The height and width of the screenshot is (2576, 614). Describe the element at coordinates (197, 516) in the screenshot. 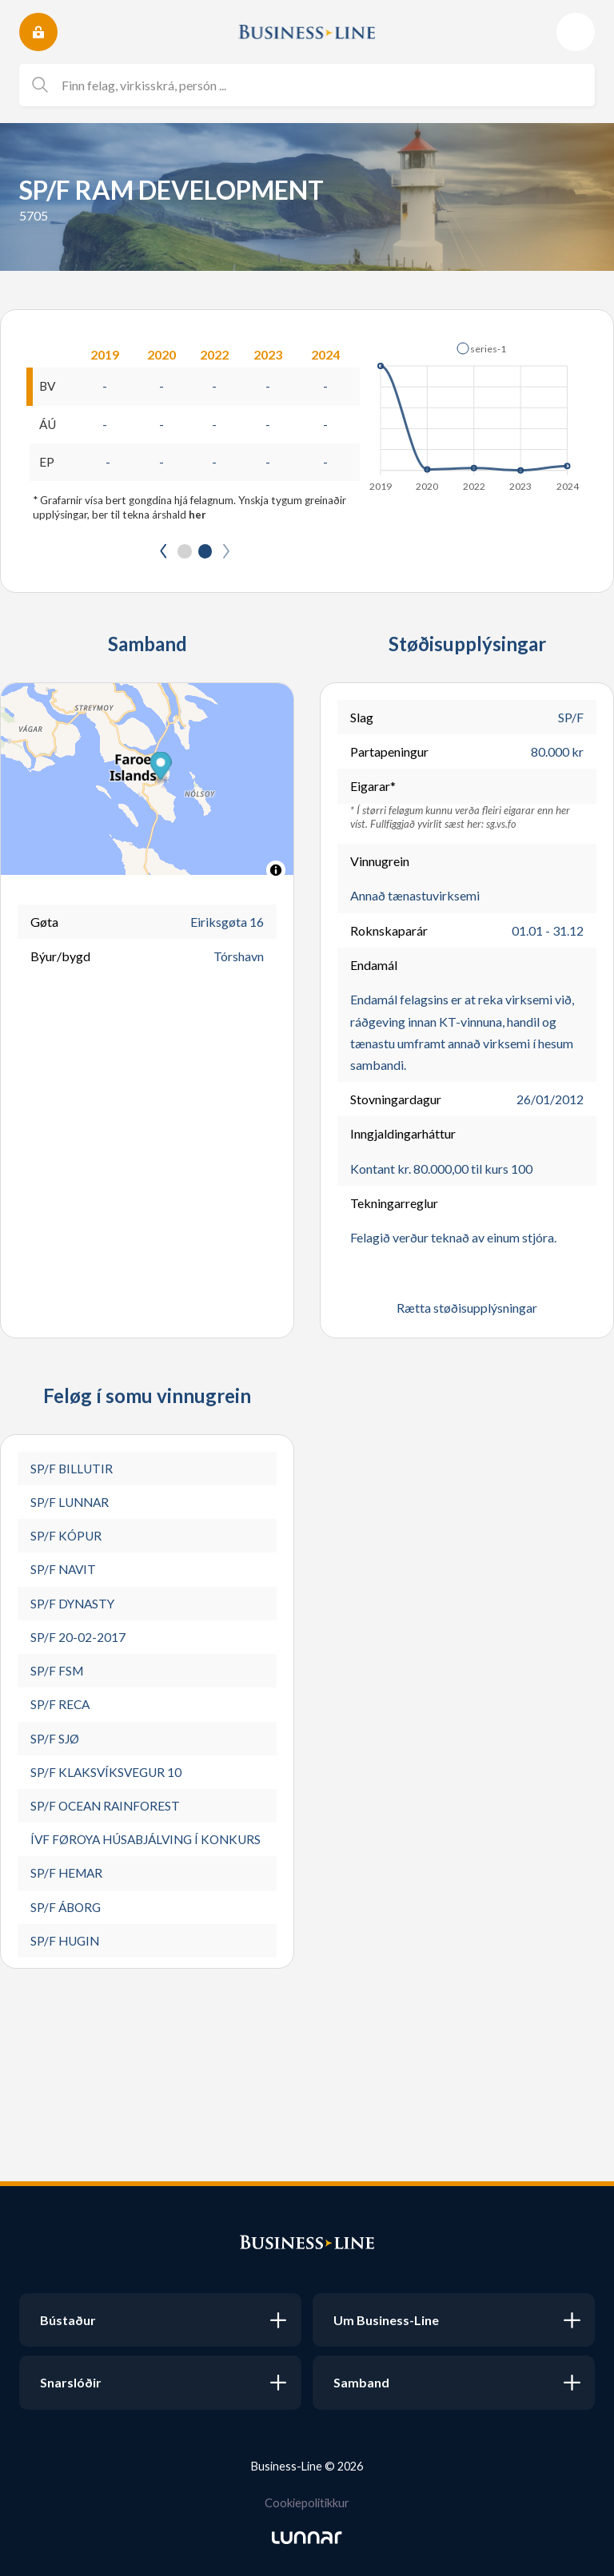

I see `her` at that location.